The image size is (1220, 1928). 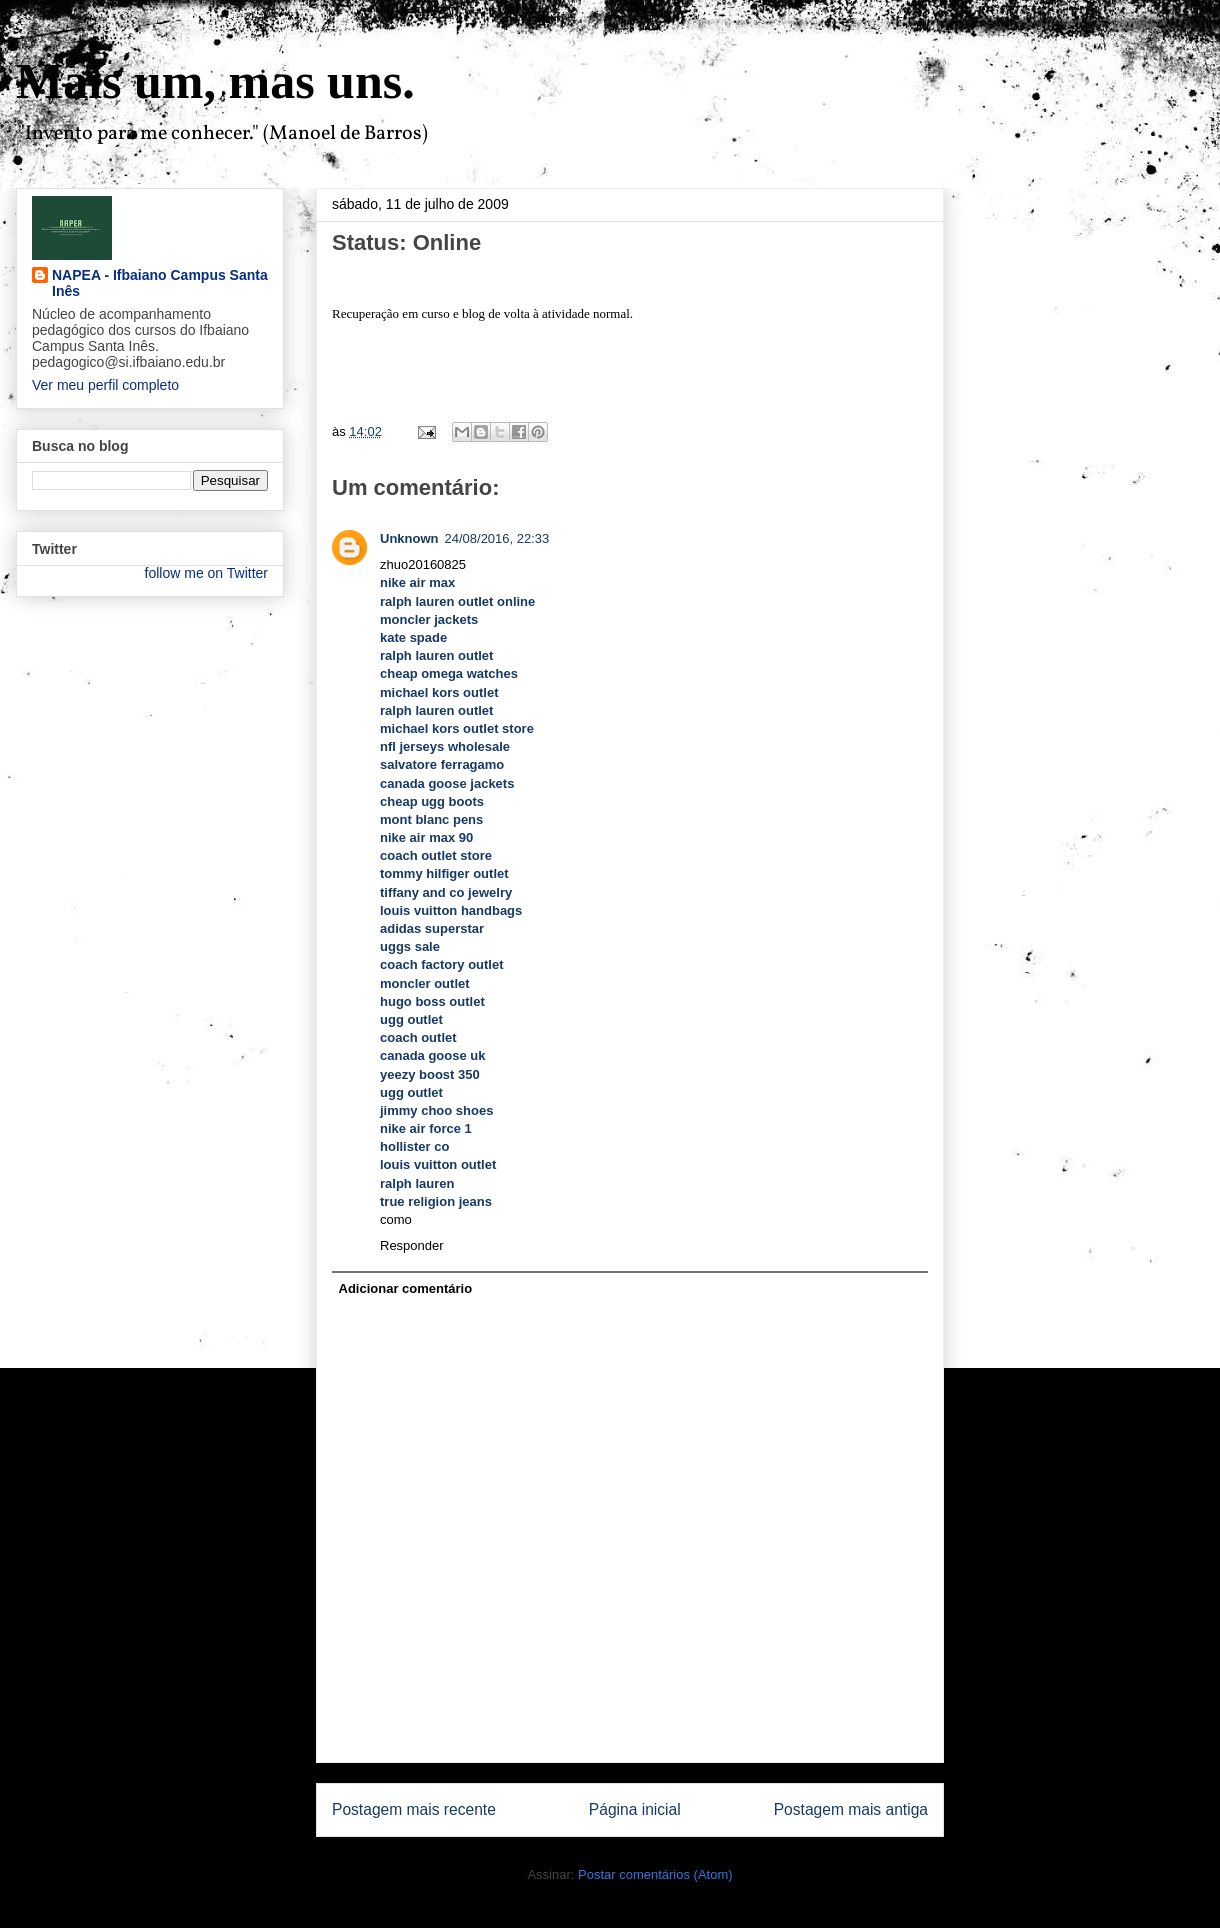 I want to click on 24/08/2016, 22:33, so click(x=497, y=538).